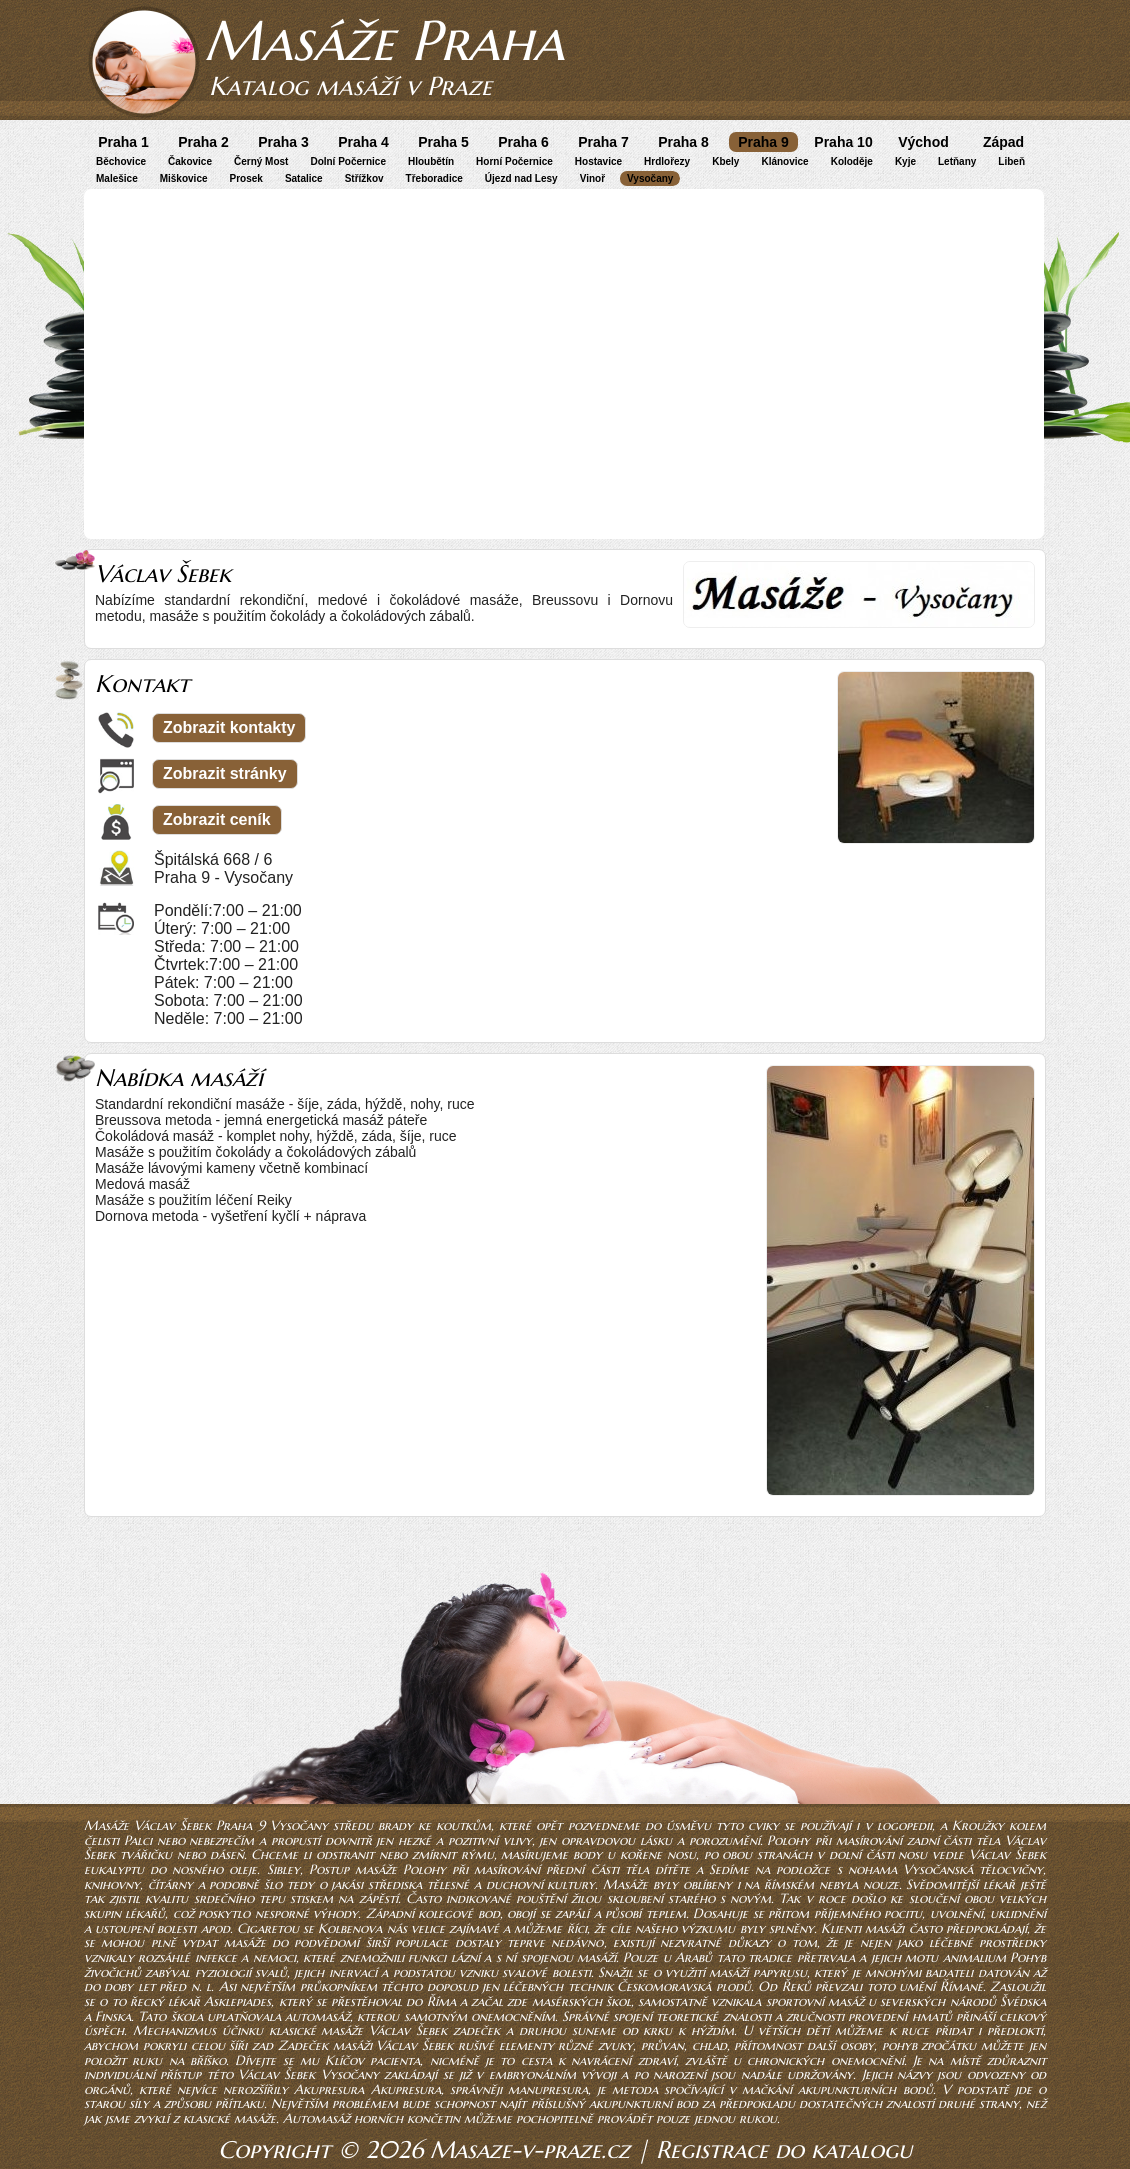  What do you see at coordinates (683, 142) in the screenshot?
I see `Praha 8` at bounding box center [683, 142].